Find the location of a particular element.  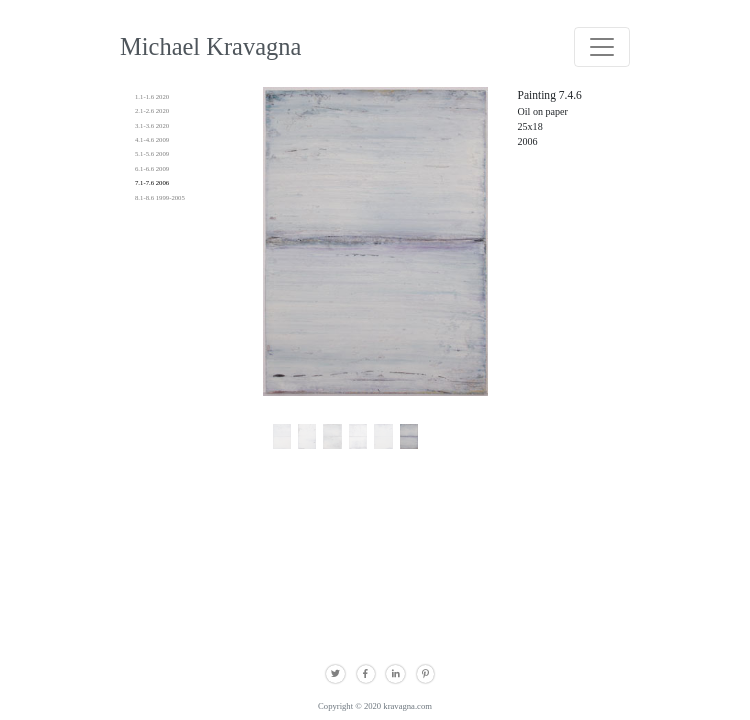

Michael Kravagna is located at coordinates (210, 46).